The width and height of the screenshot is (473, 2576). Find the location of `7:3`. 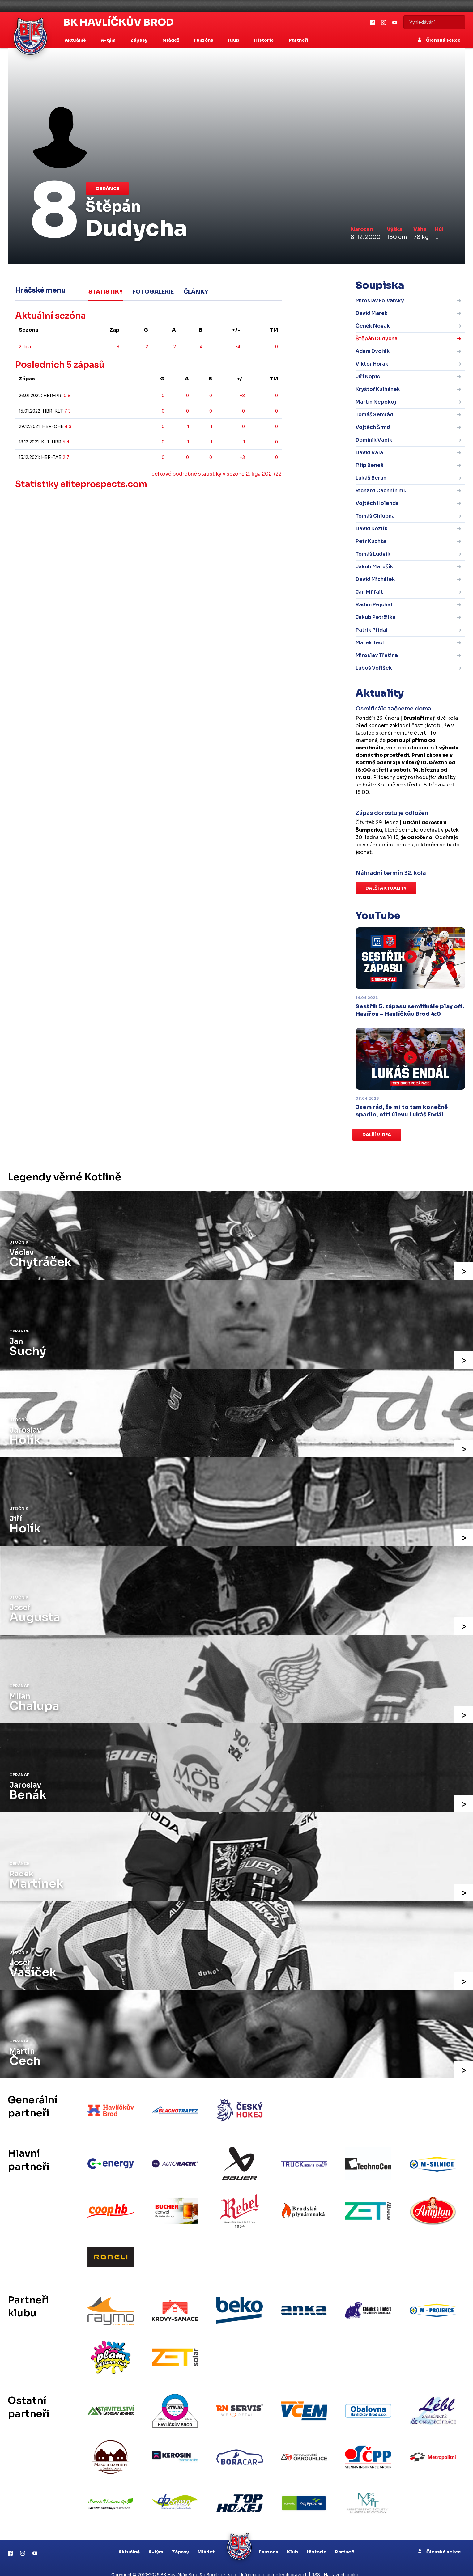

7:3 is located at coordinates (67, 410).